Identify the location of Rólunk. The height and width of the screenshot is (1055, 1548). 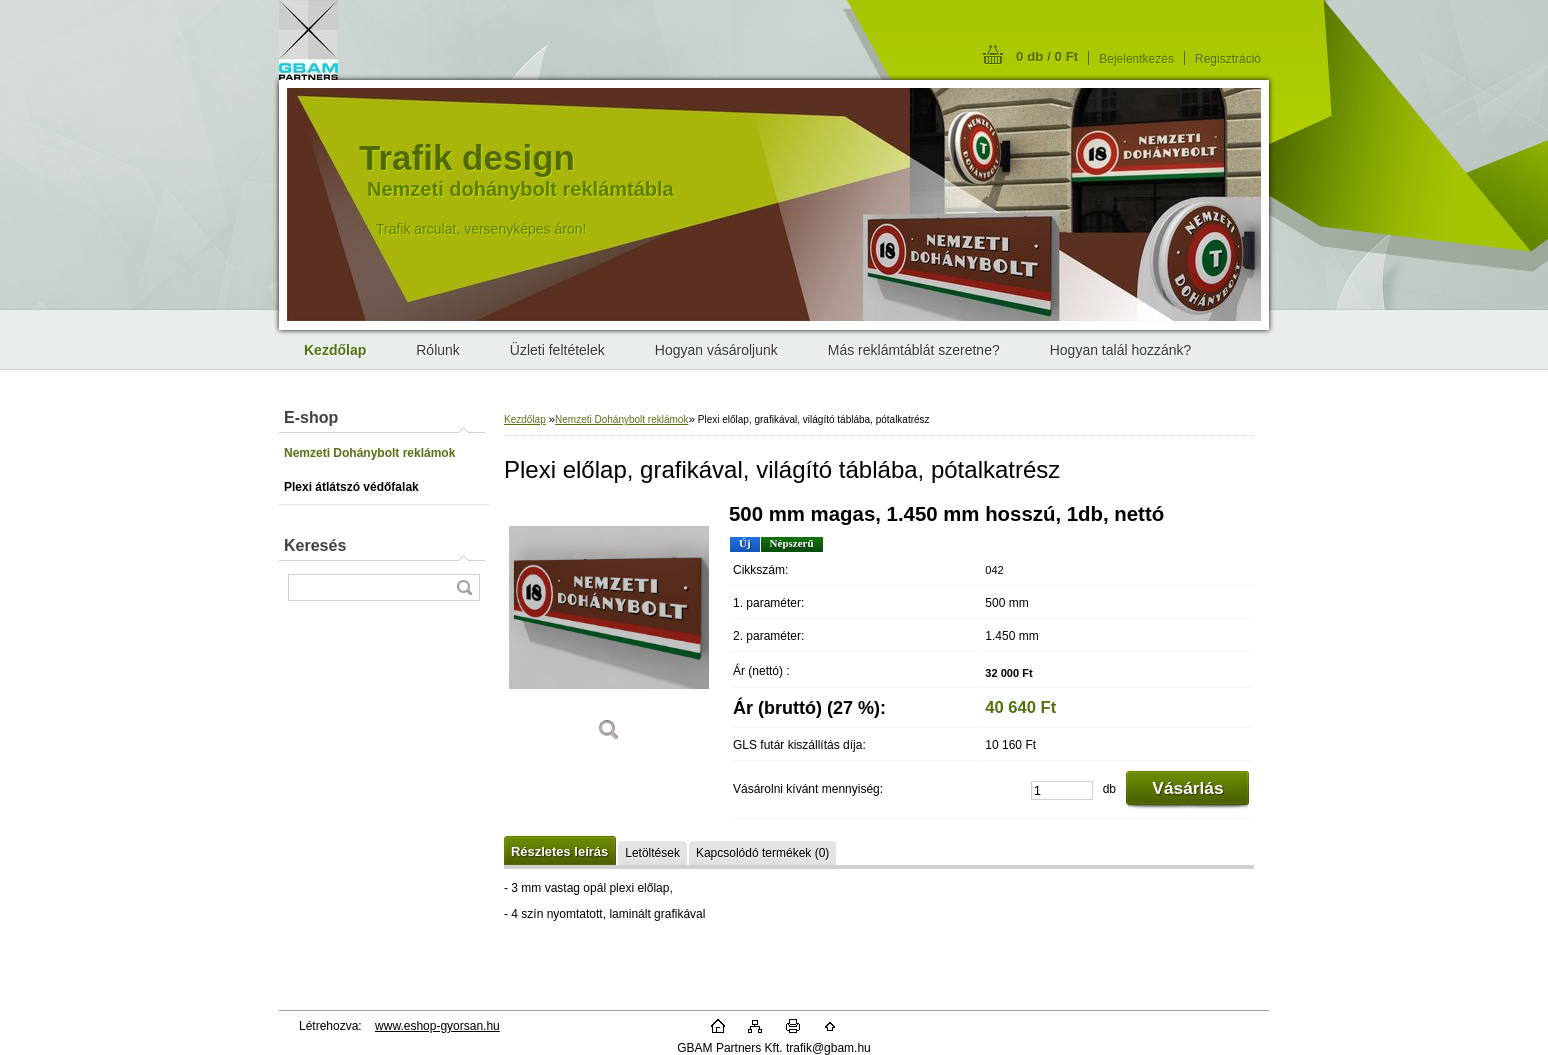
(438, 350).